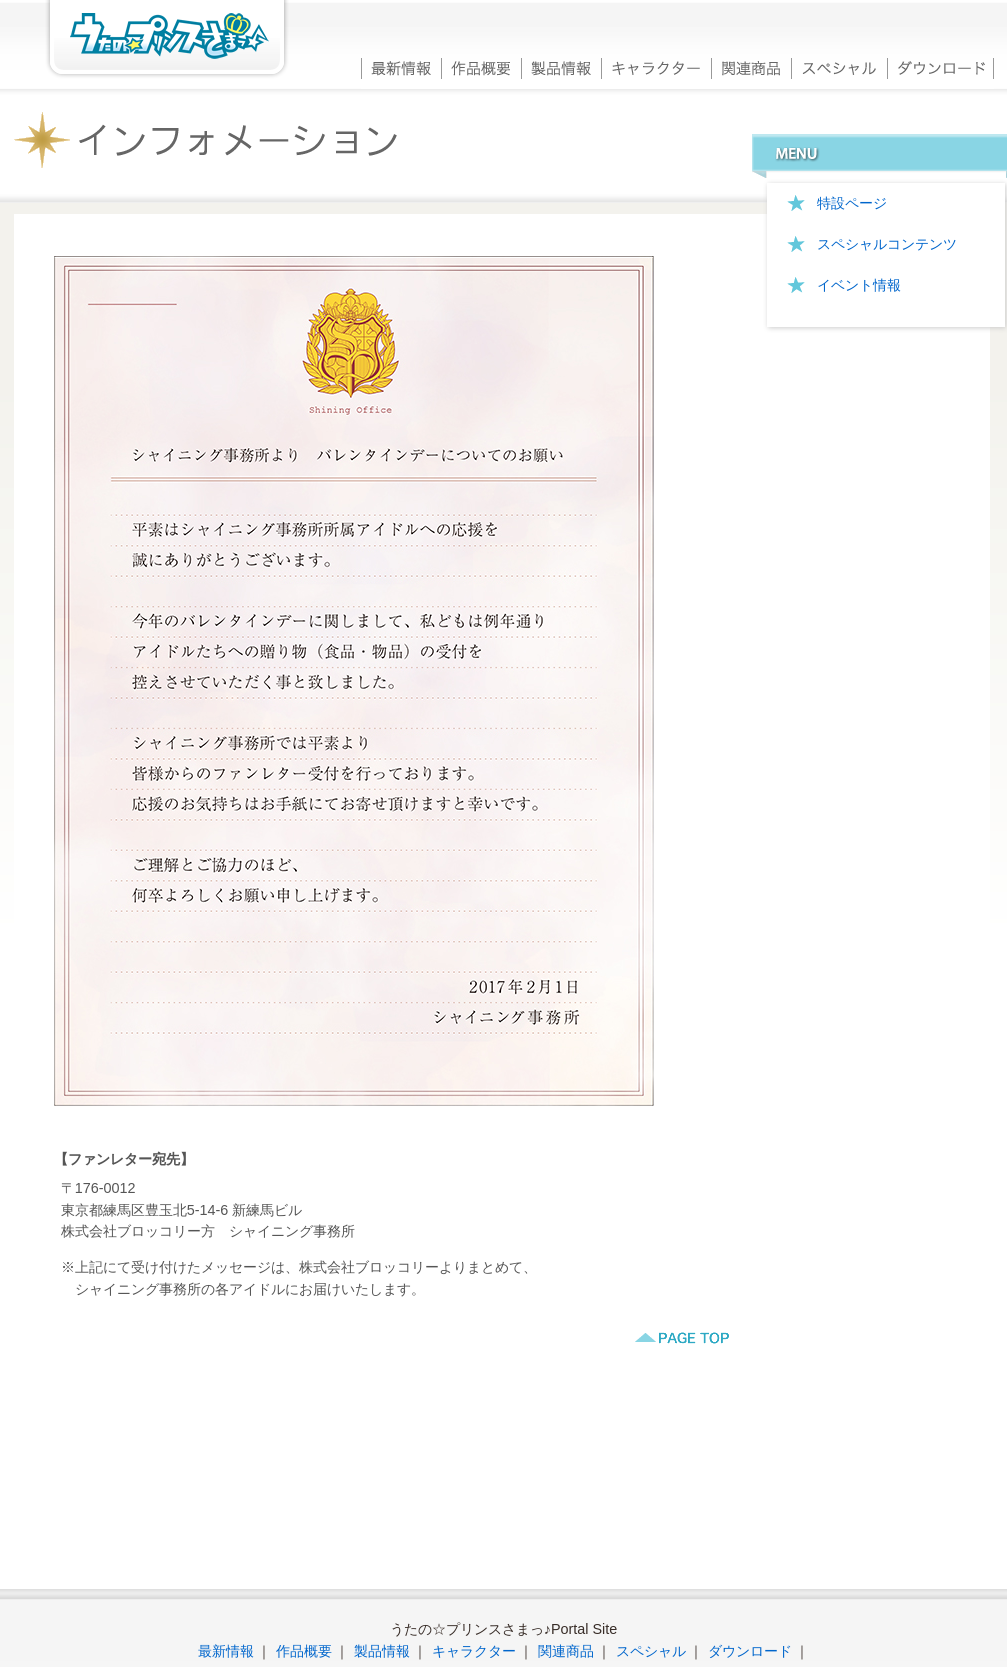  What do you see at coordinates (751, 66) in the screenshot?
I see `関連商品` at bounding box center [751, 66].